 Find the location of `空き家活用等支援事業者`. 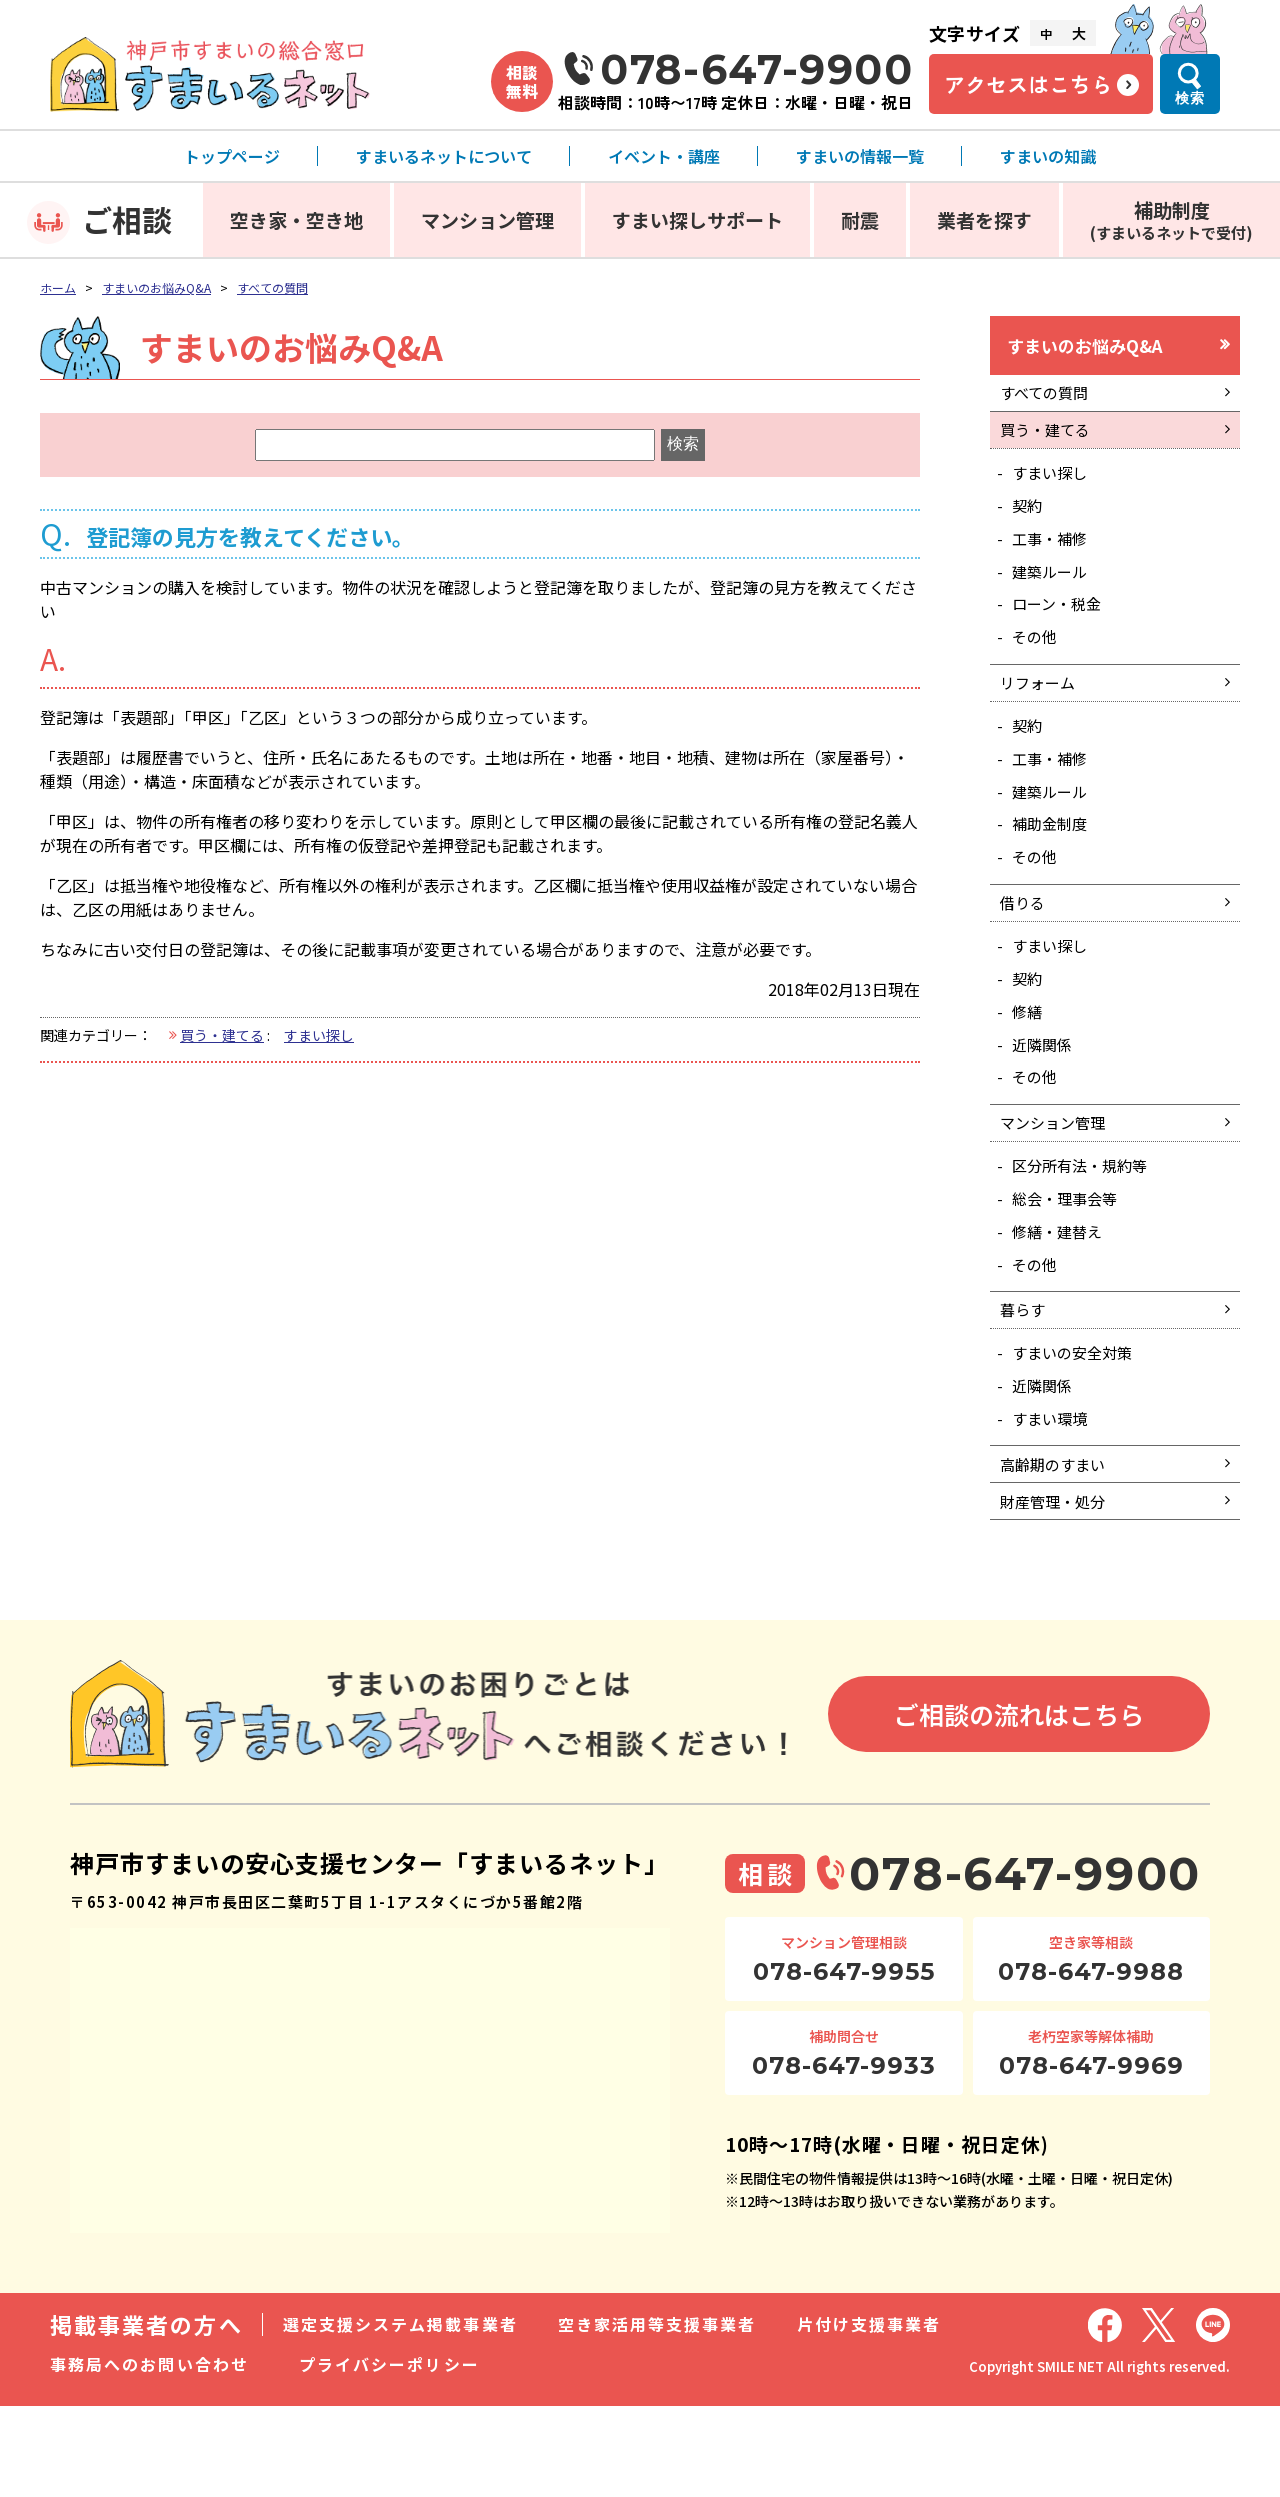

空き家活用等支援事業者 is located at coordinates (657, 2415).